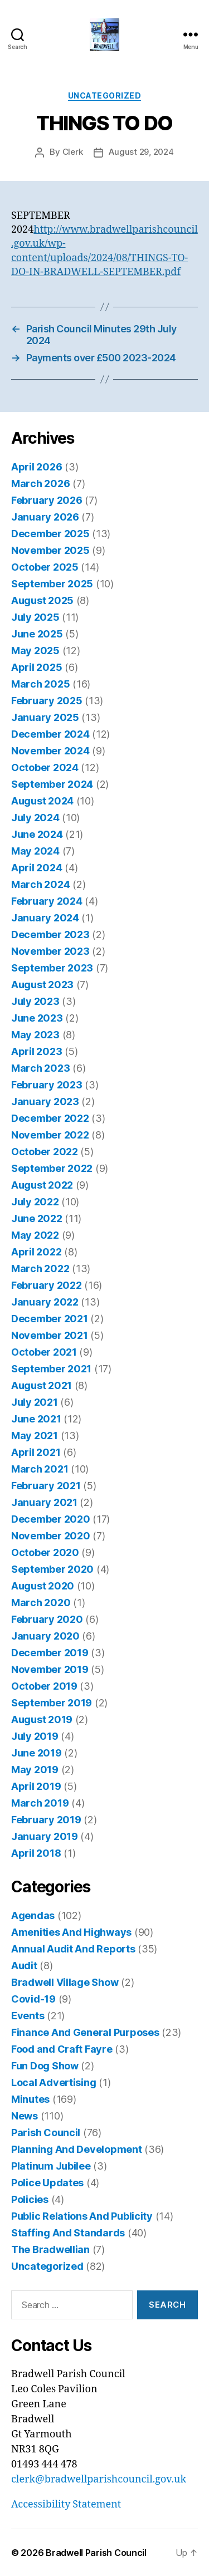 Image resolution: width=209 pixels, height=2576 pixels. Describe the element at coordinates (40, 1068) in the screenshot. I see `March 2023` at that location.